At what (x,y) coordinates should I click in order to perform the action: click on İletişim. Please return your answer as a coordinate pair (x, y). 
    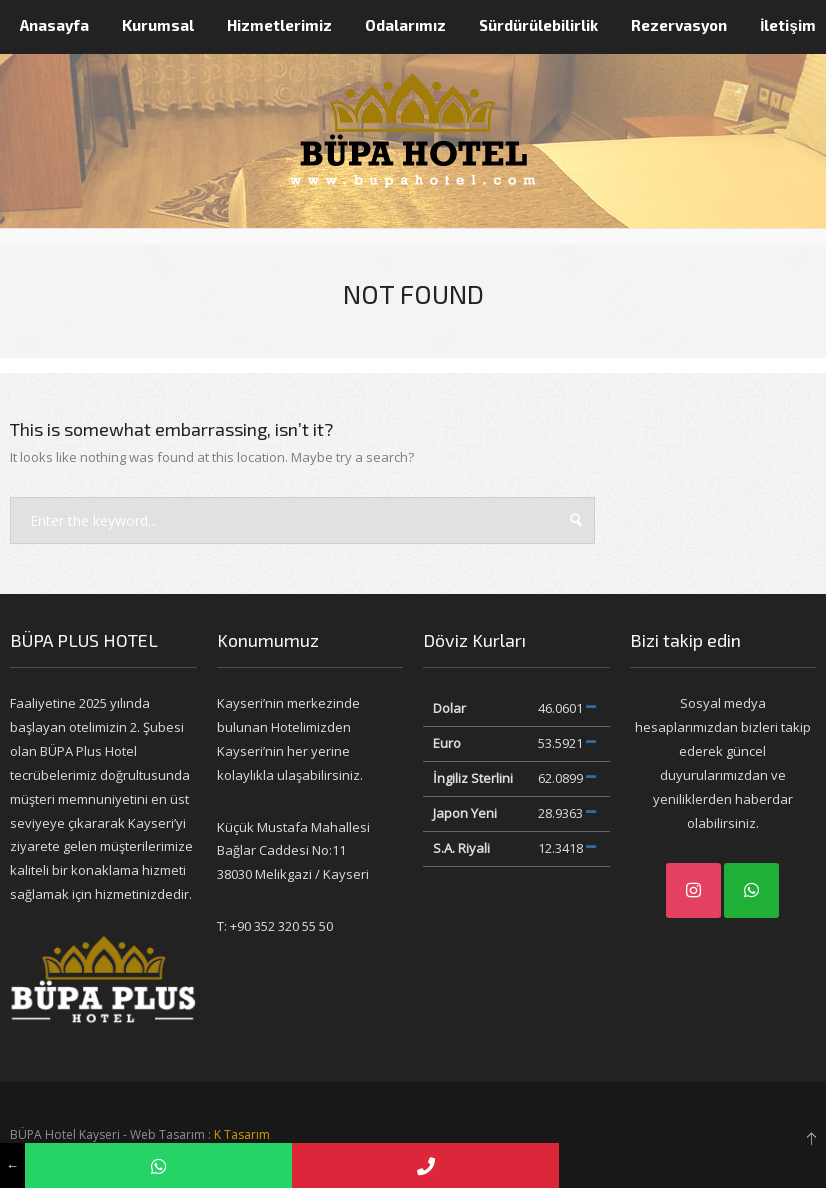
    Looking at the image, I should click on (788, 25).